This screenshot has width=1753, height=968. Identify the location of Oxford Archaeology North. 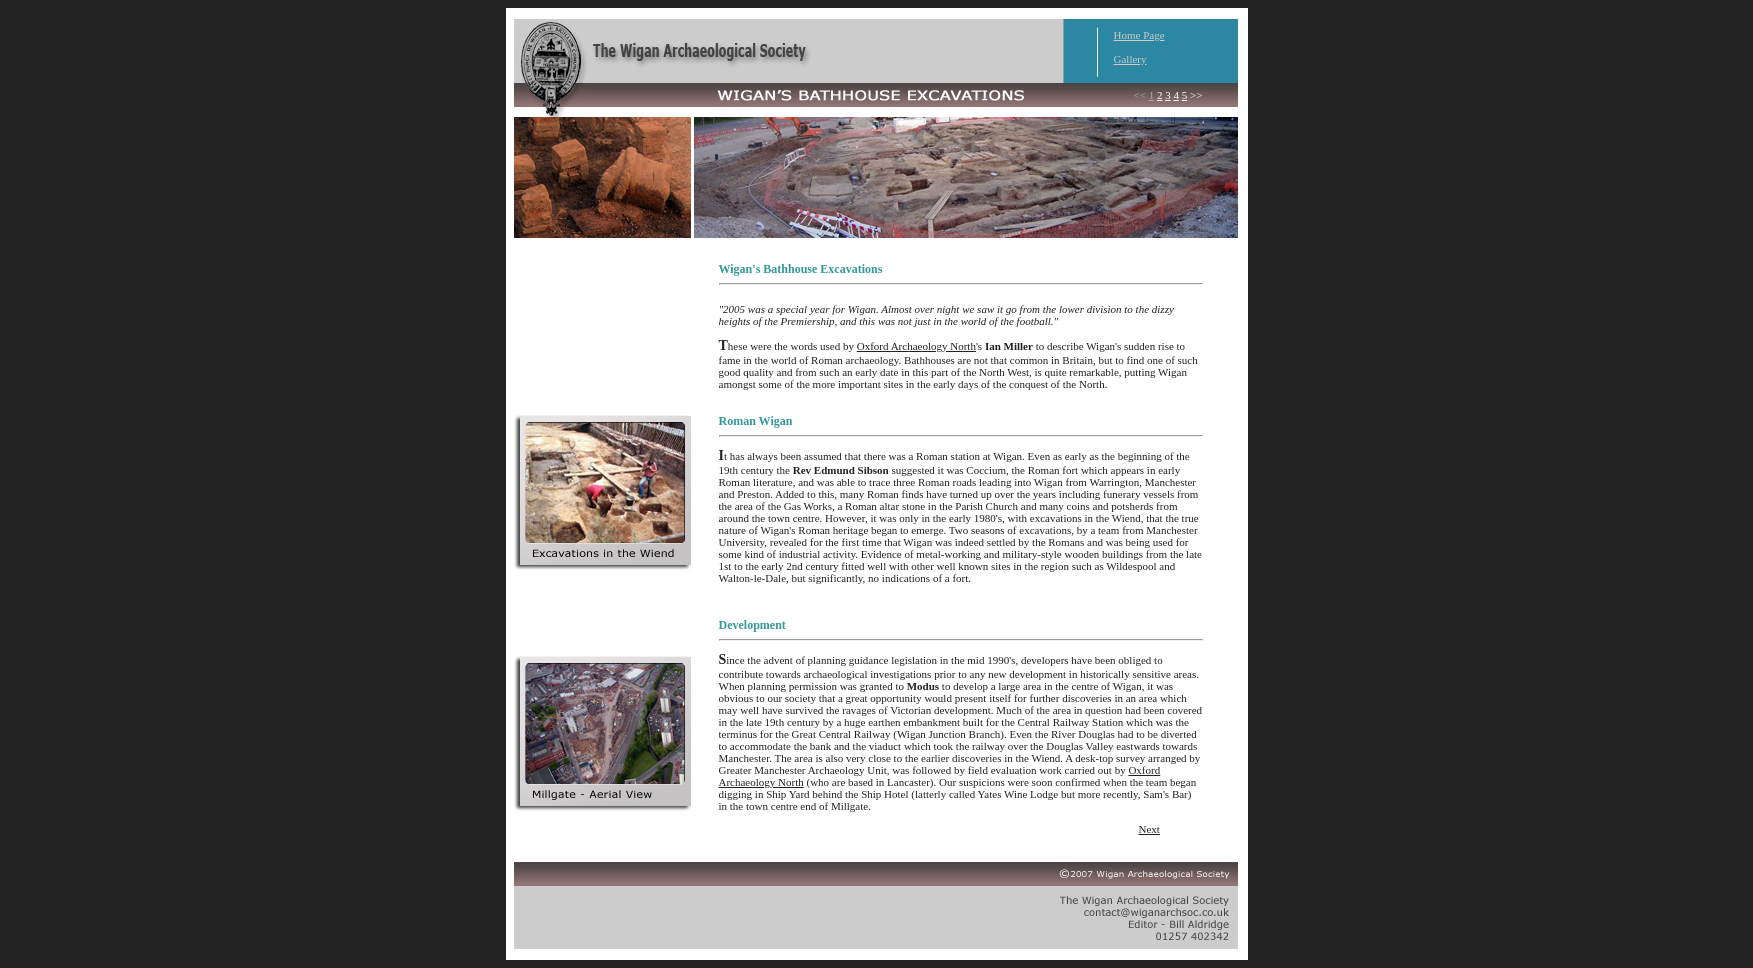
(916, 346).